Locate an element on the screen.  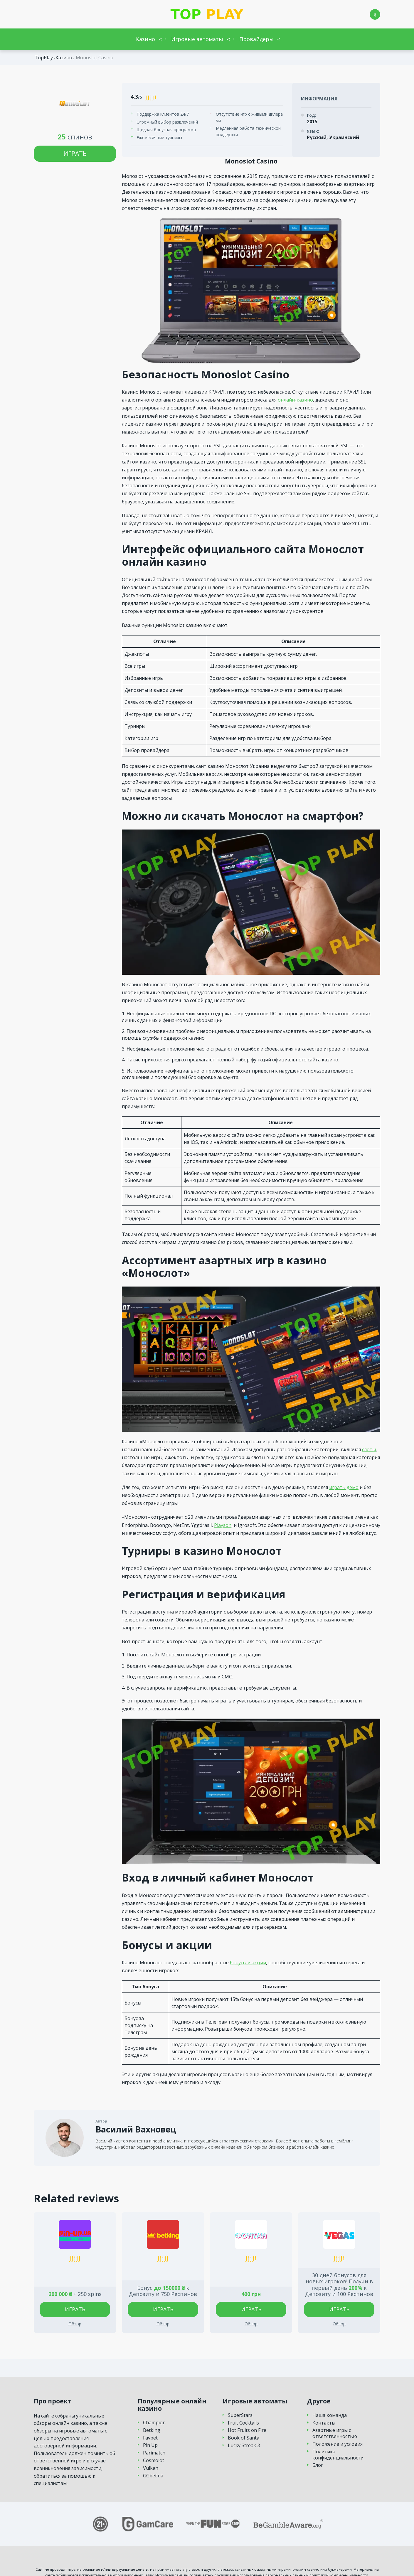
TopPlay is located at coordinates (44, 57).